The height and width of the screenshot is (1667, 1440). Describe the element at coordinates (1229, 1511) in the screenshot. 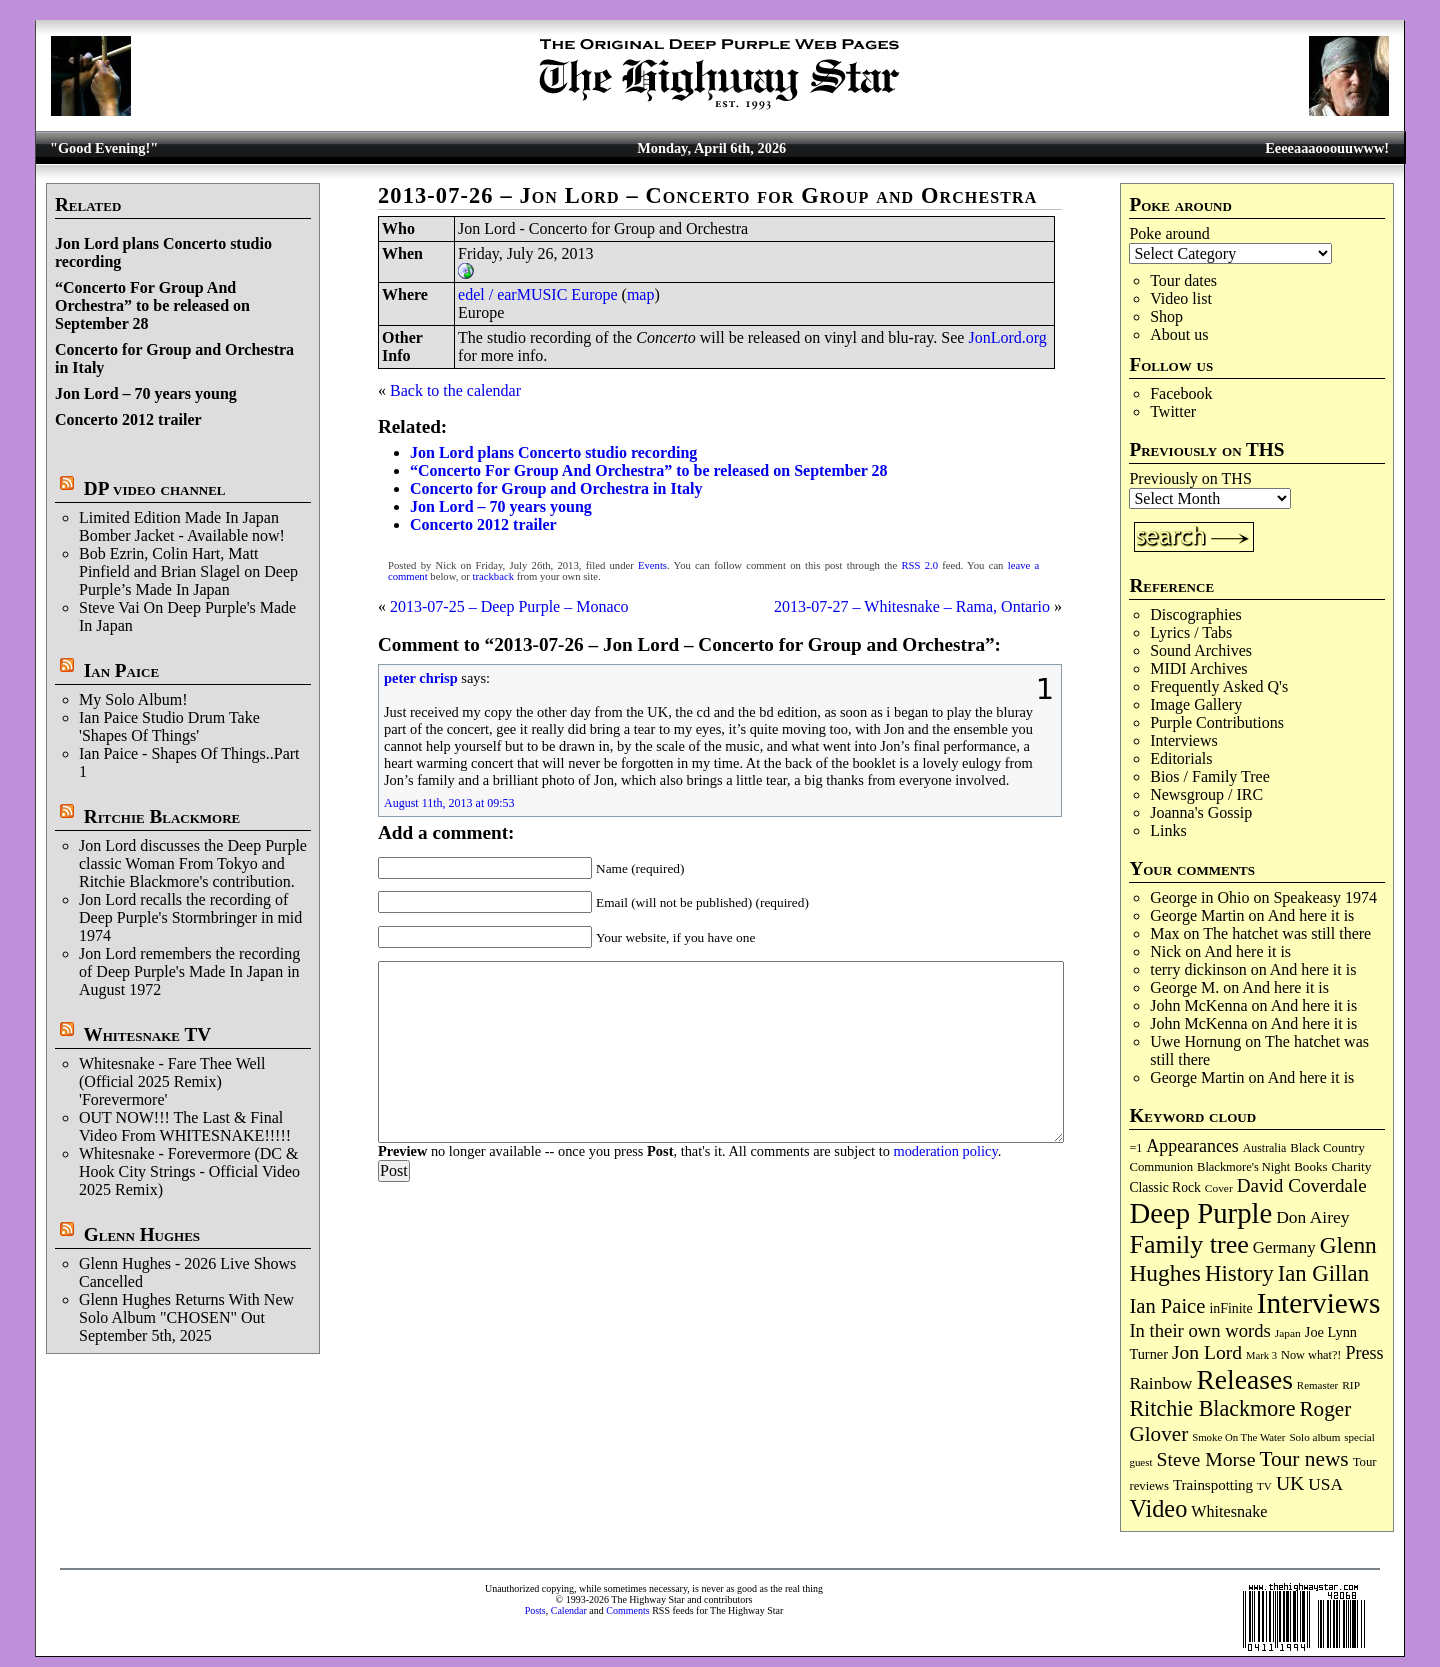

I see `Whitesnake [Whitesnake (151 items)]` at that location.